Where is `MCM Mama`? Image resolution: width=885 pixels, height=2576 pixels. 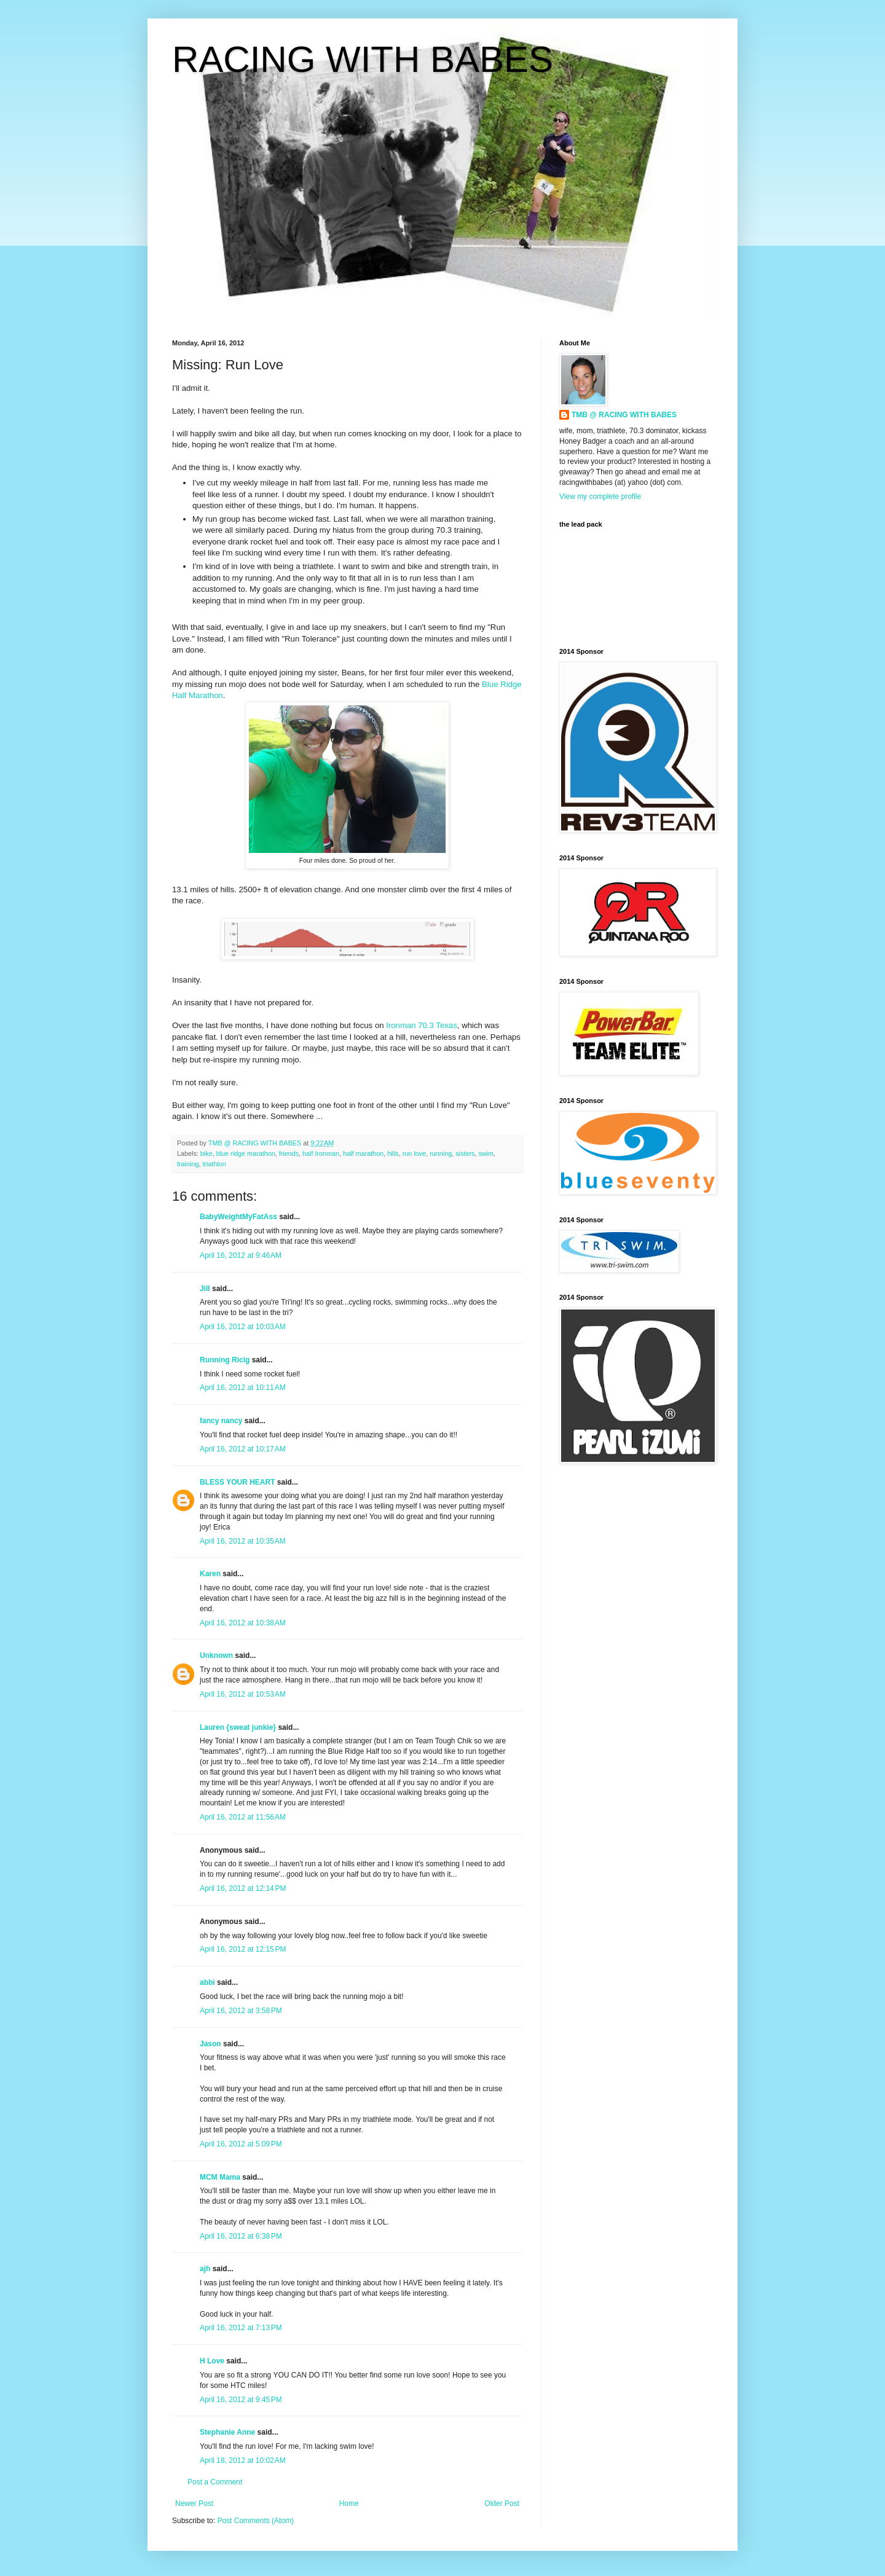 MCM Mama is located at coordinates (220, 2177).